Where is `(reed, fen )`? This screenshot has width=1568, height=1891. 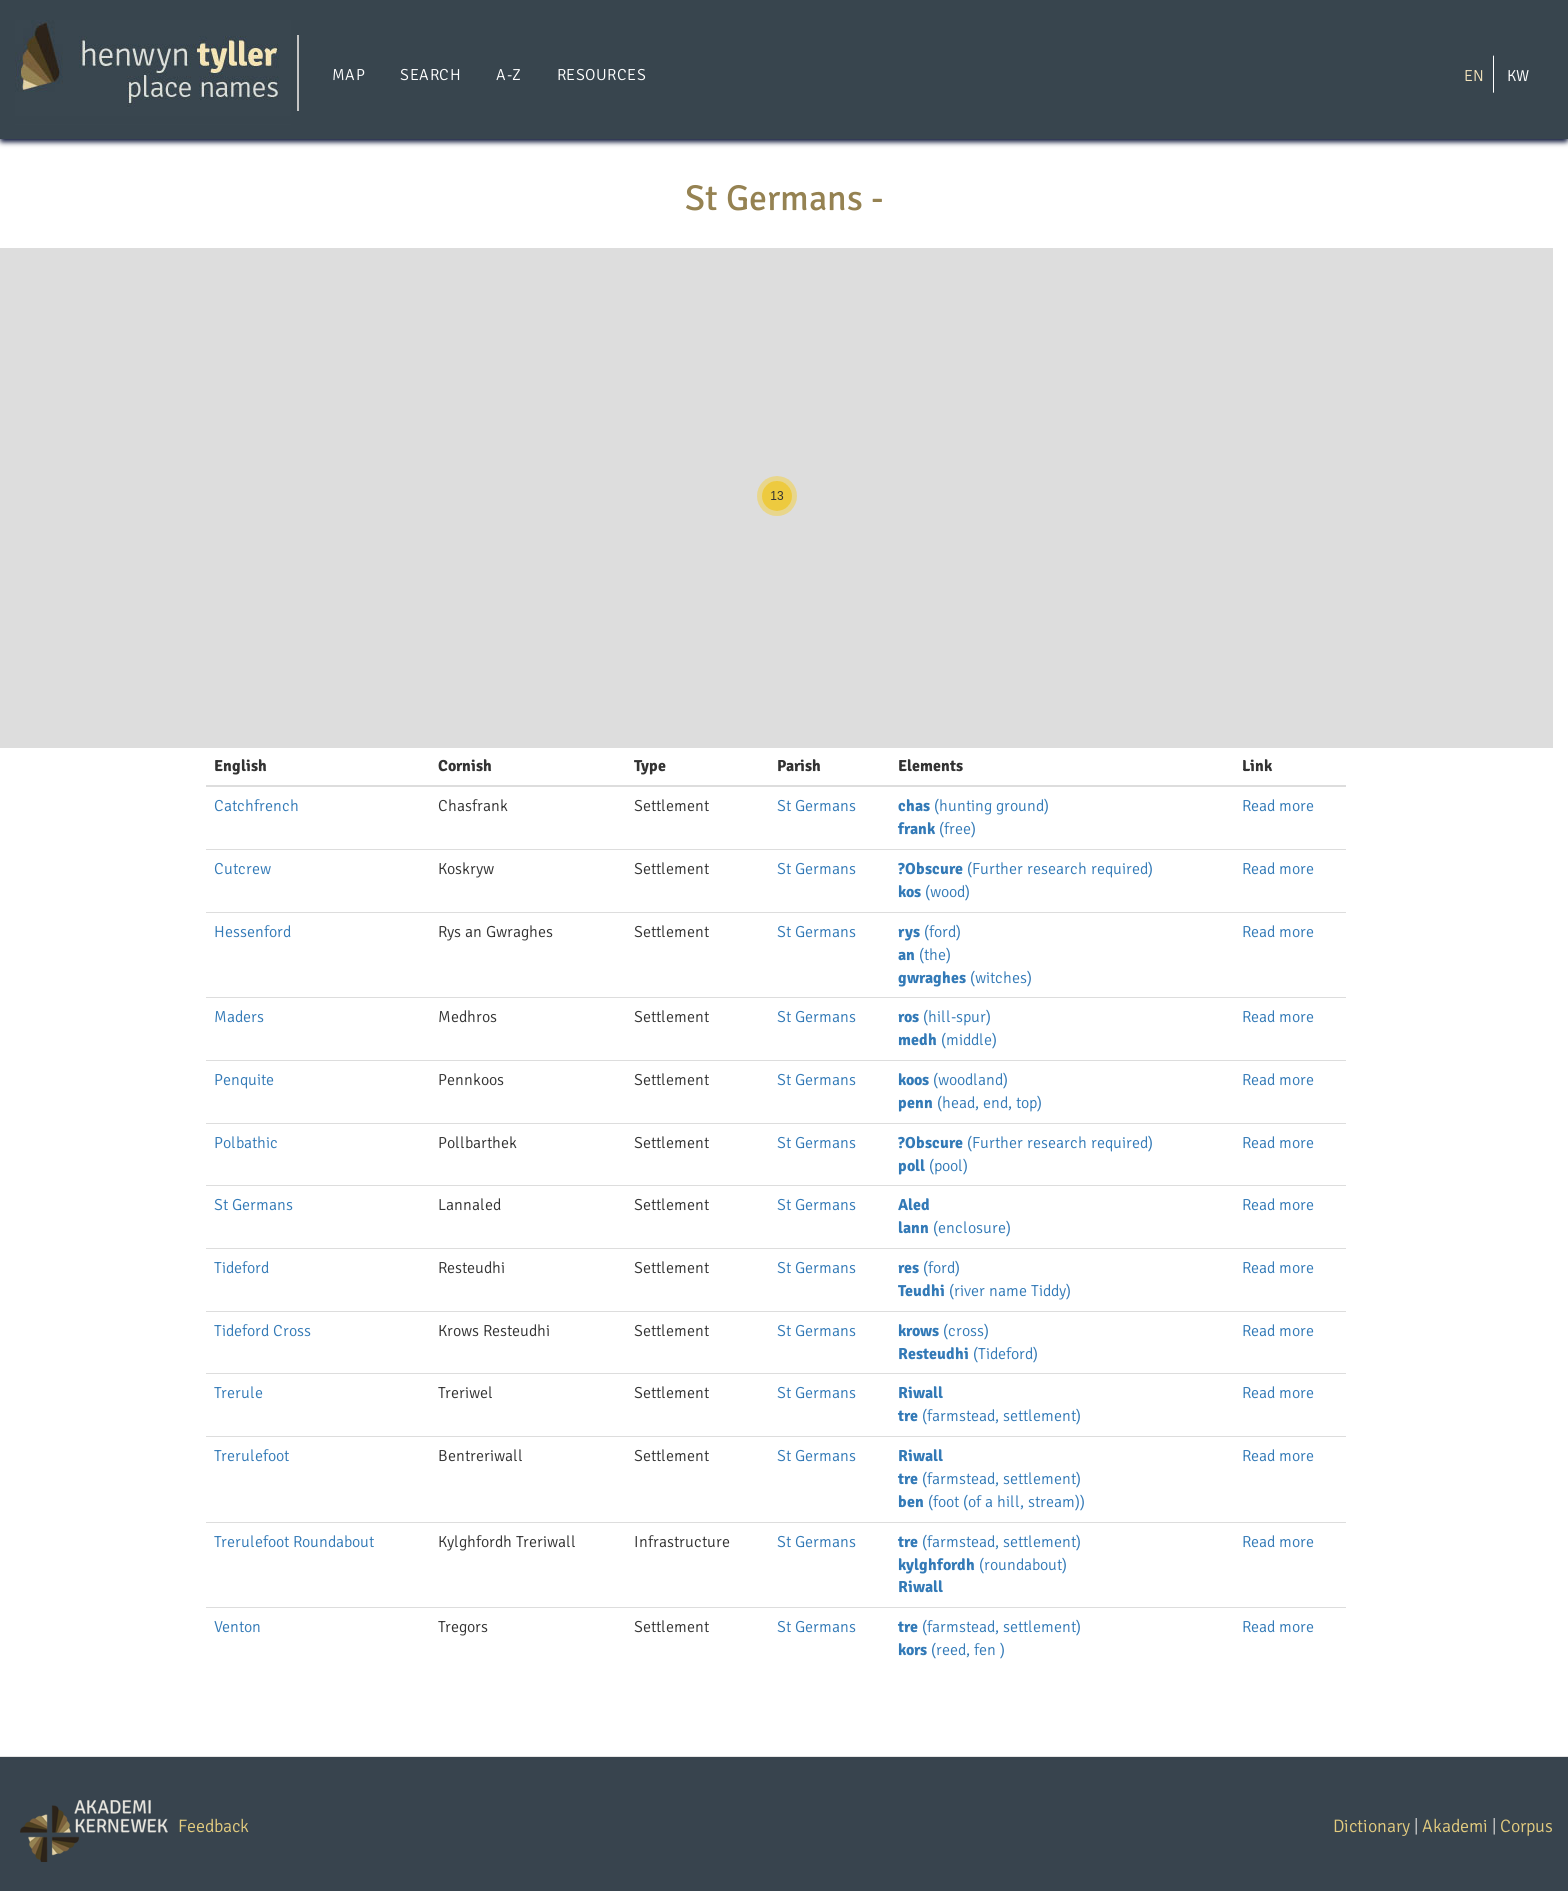 (reed, fen ) is located at coordinates (951, 1650).